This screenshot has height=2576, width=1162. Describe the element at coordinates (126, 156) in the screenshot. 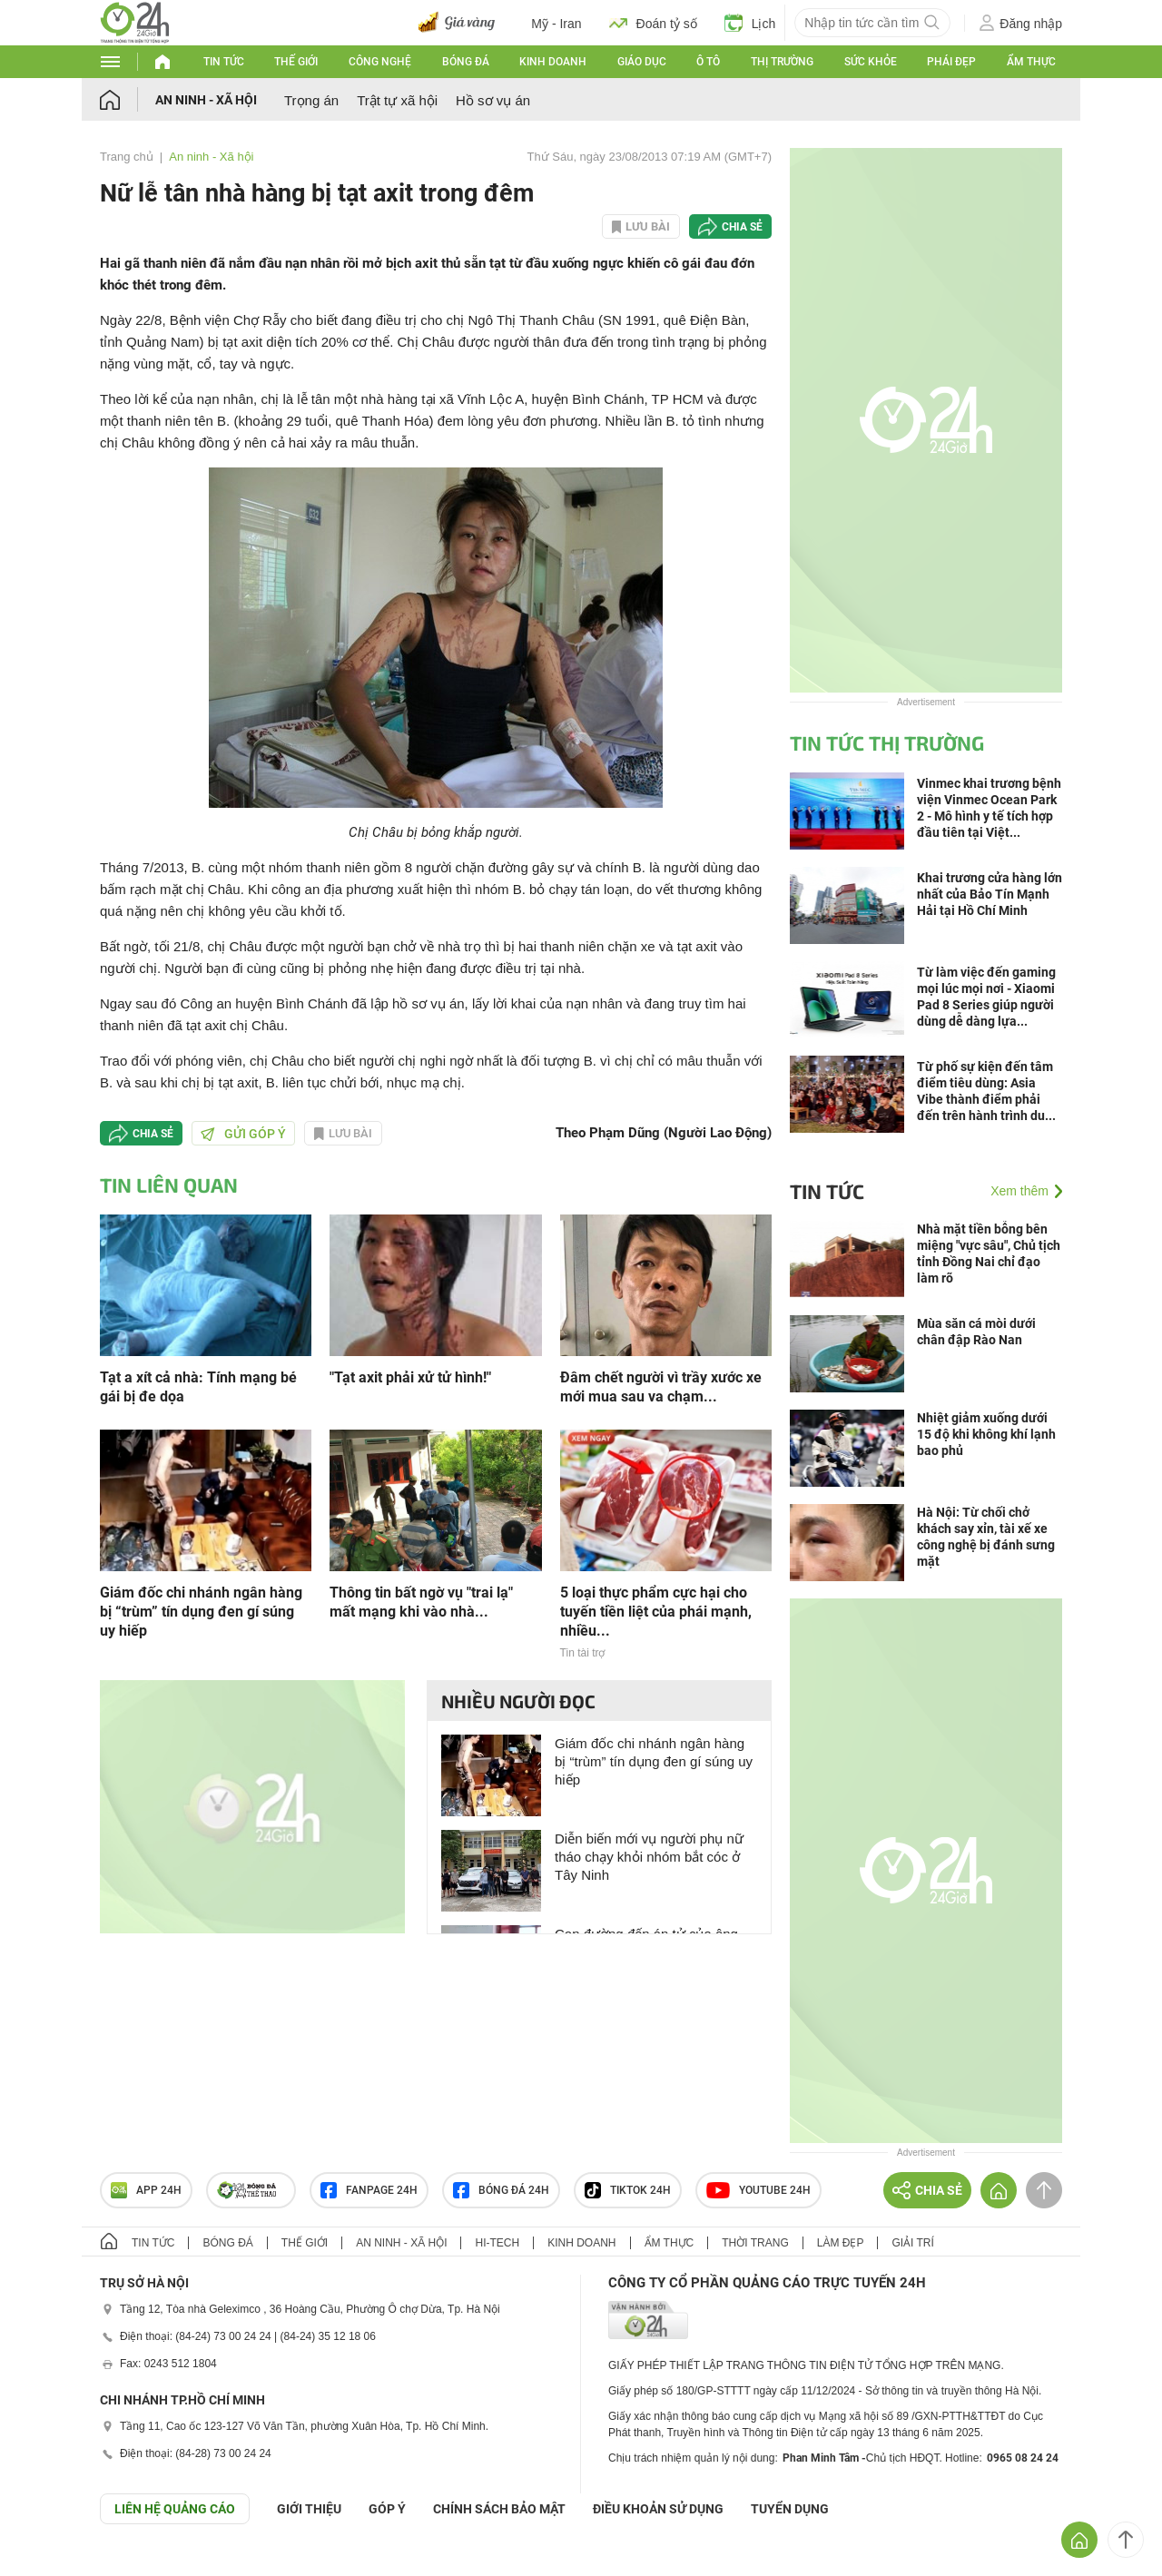

I see `Trang chủ` at that location.